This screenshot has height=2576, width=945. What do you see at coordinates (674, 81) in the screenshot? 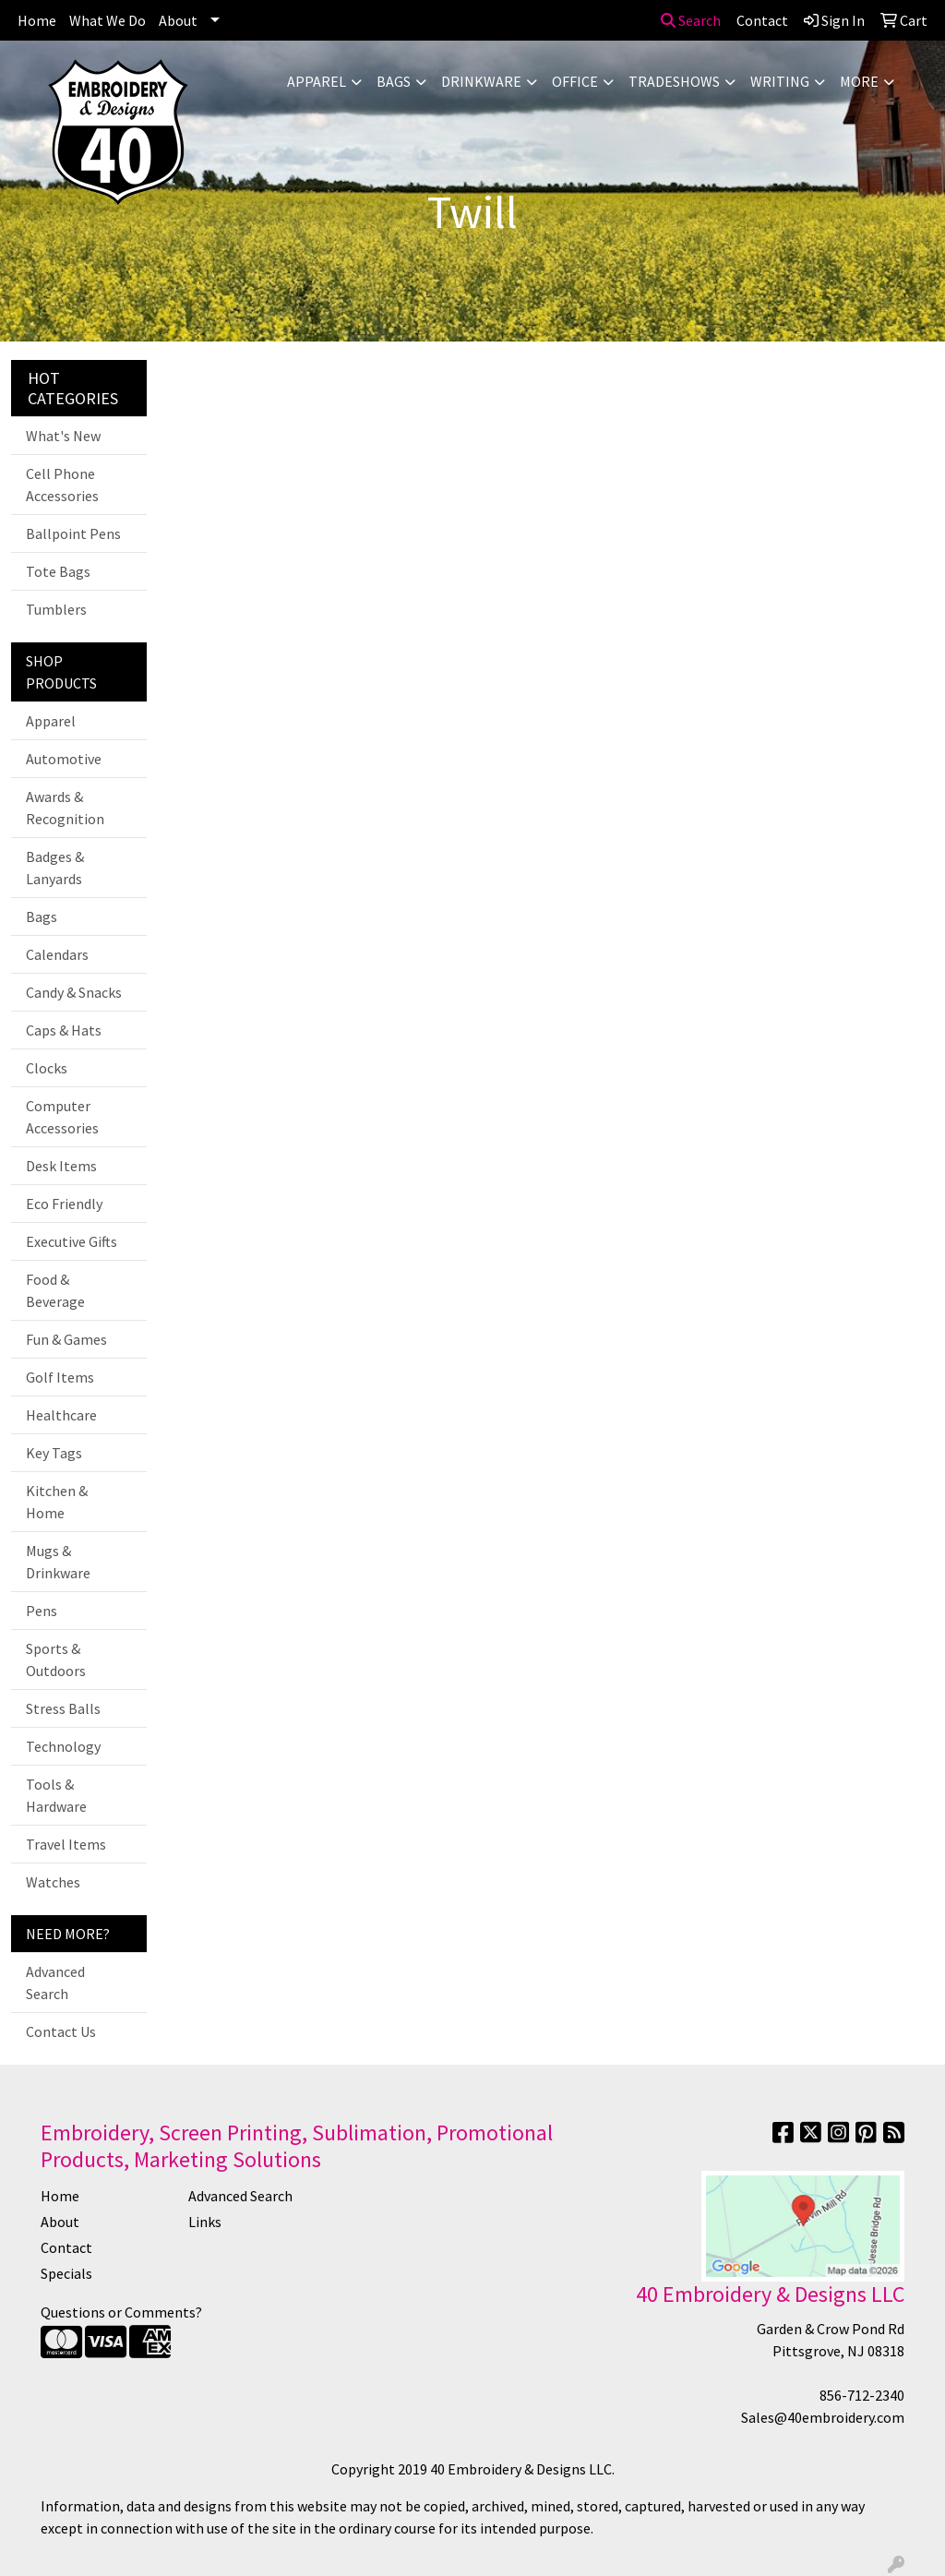
I see `TradeShows` at bounding box center [674, 81].